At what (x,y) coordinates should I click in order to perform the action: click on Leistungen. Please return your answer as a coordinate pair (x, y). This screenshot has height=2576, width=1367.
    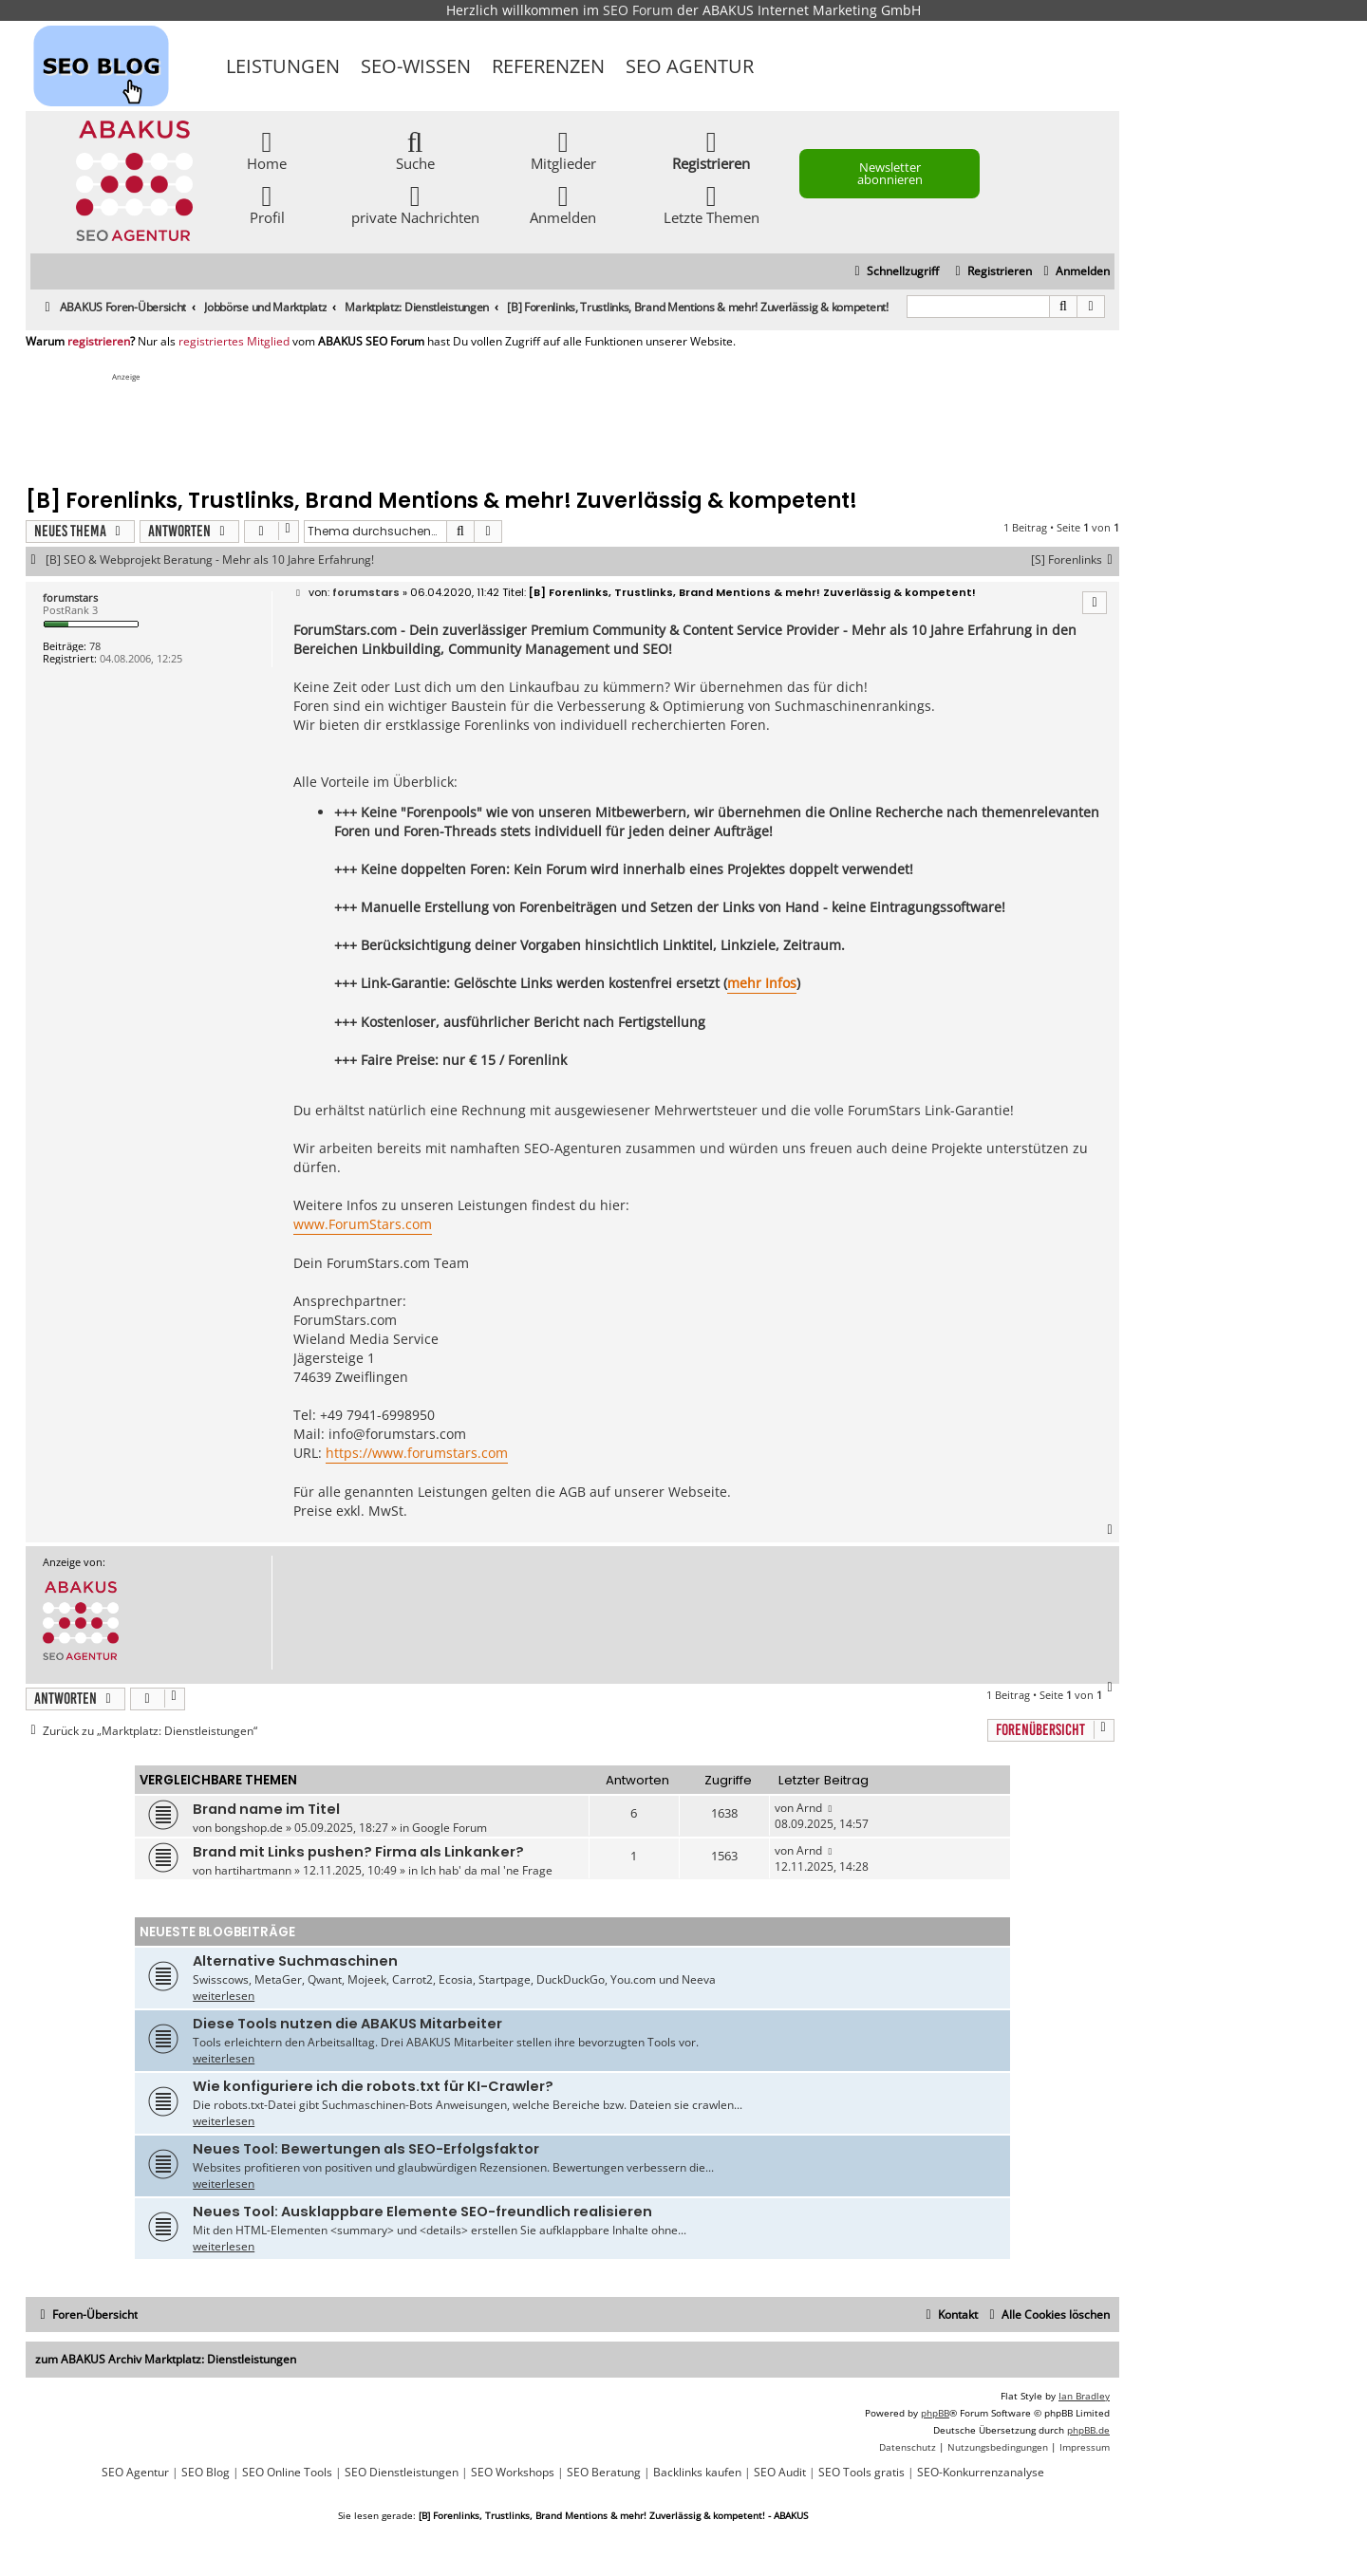
    Looking at the image, I should click on (283, 66).